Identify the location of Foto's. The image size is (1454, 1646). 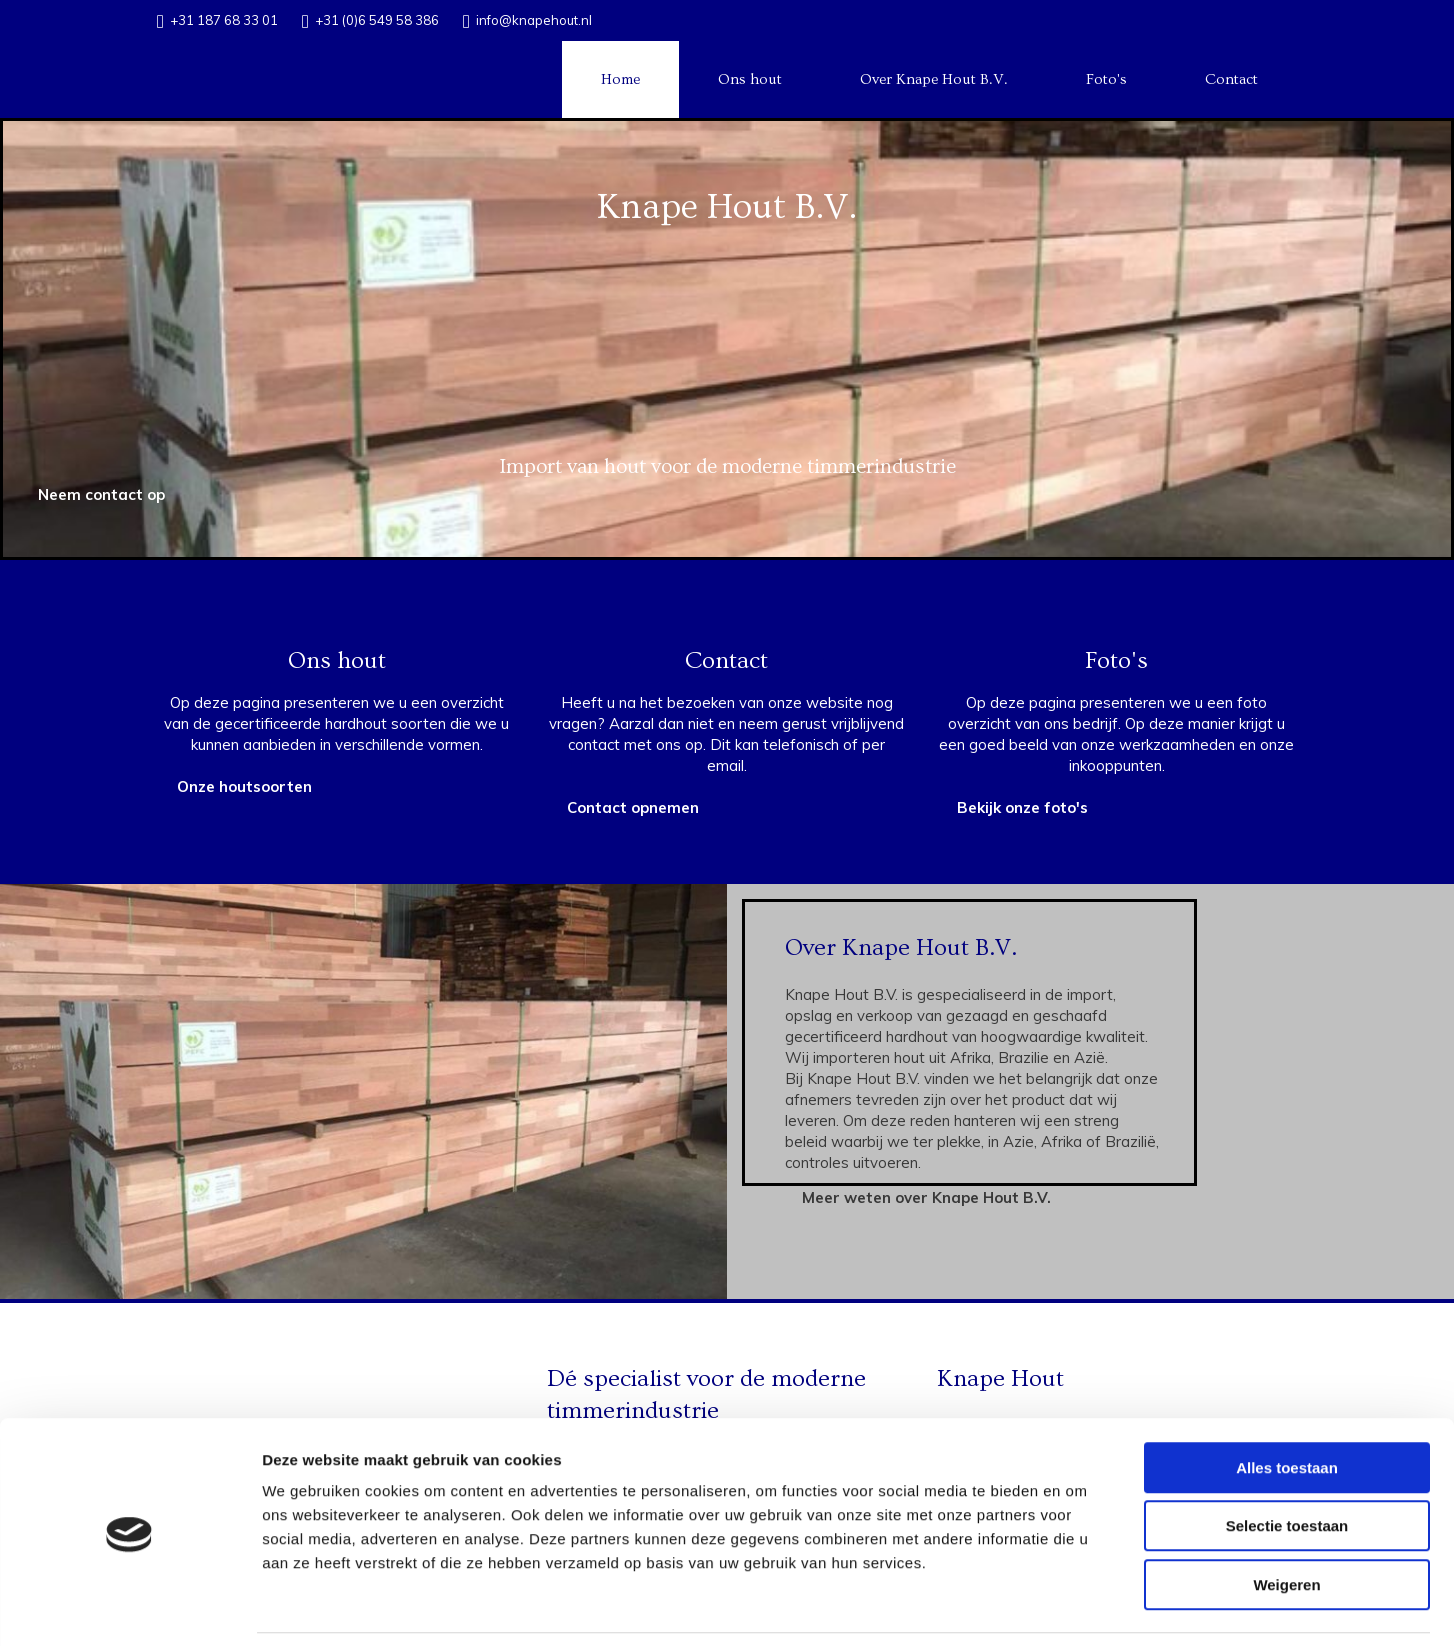
(1106, 79).